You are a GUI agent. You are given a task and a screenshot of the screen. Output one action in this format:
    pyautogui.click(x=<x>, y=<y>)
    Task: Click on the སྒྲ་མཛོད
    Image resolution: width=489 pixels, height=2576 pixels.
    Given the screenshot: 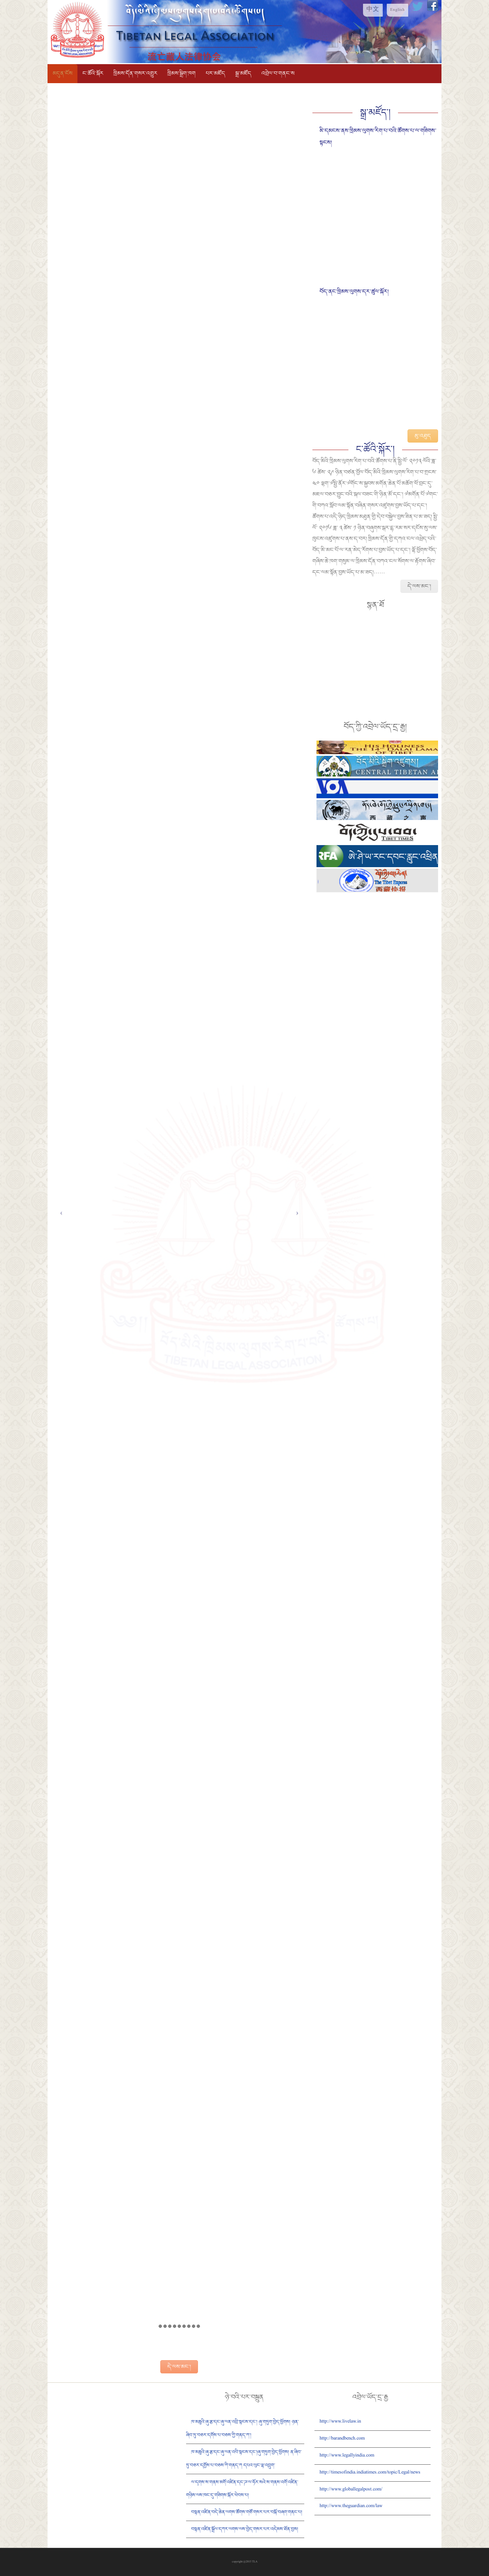 What is the action you would take?
    pyautogui.click(x=243, y=73)
    